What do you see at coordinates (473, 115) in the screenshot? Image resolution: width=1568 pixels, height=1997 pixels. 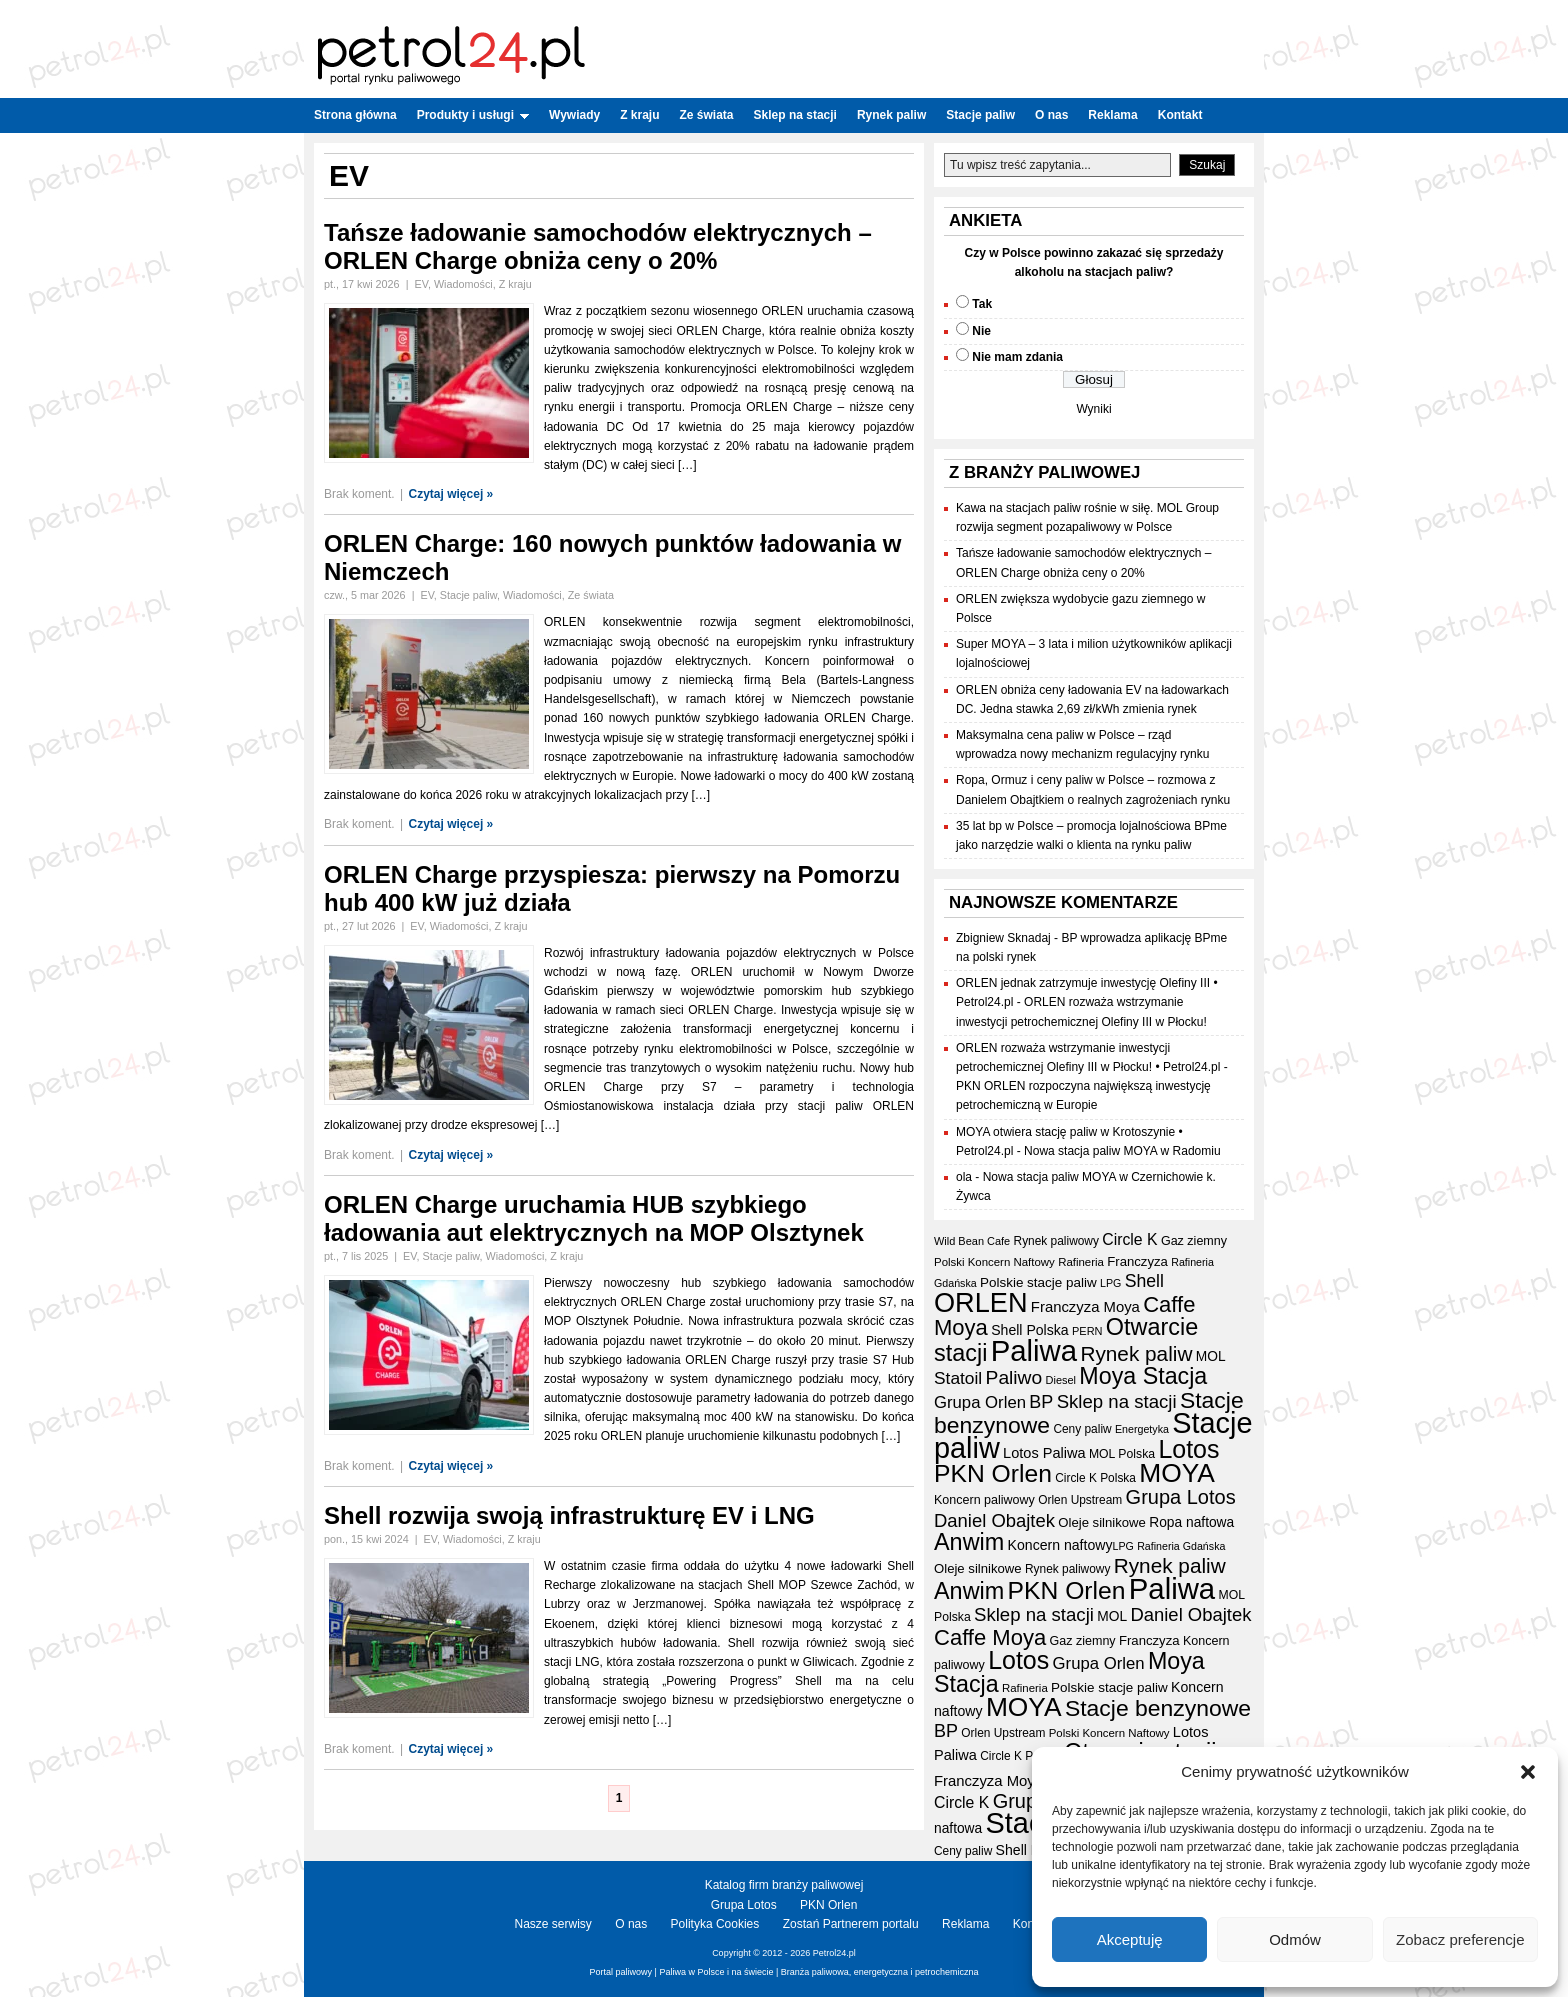 I see `Produkty i usługi` at bounding box center [473, 115].